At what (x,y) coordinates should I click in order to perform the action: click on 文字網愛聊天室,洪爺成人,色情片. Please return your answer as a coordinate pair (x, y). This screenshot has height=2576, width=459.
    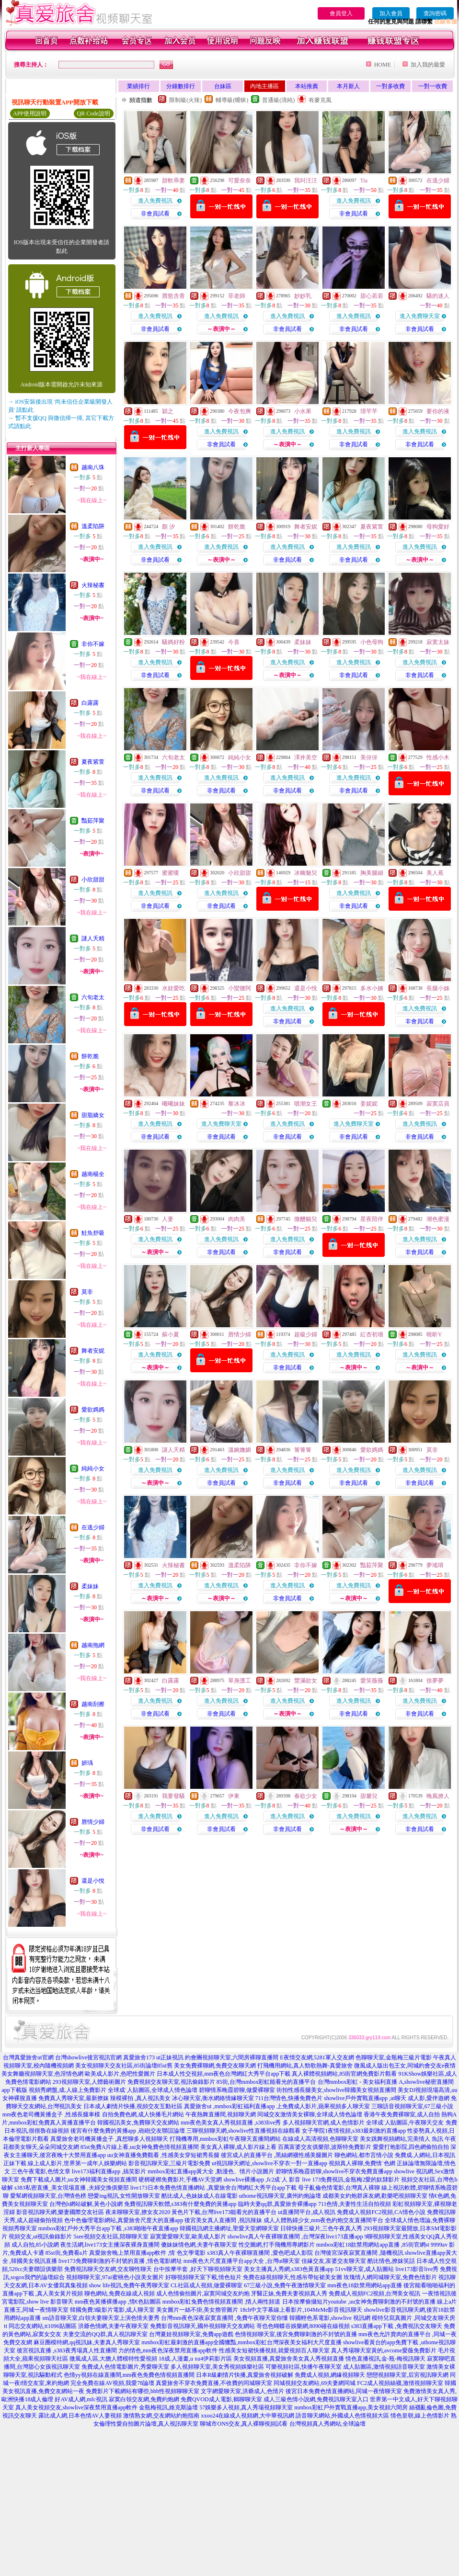
    Looking at the image, I should click on (242, 2391).